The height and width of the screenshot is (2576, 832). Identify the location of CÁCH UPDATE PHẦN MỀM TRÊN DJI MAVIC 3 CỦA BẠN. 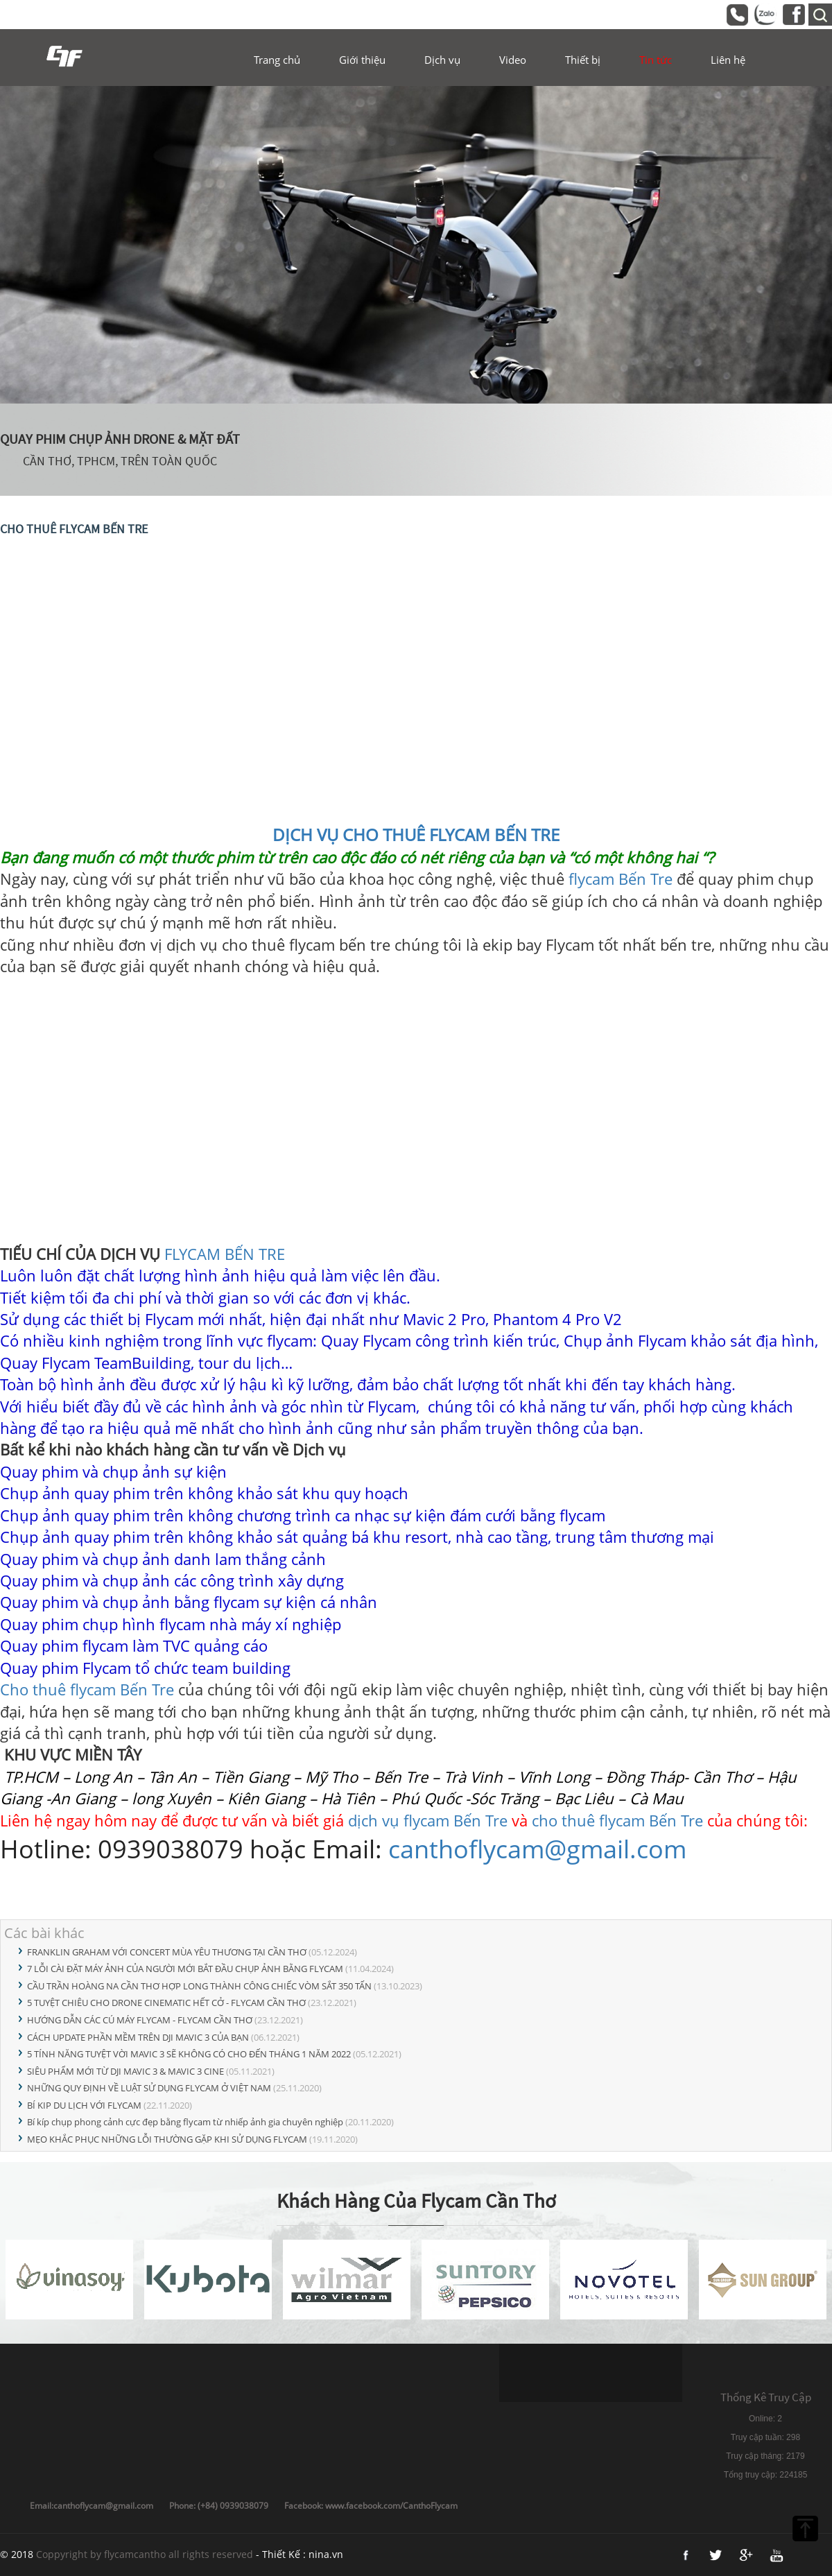
(138, 2037).